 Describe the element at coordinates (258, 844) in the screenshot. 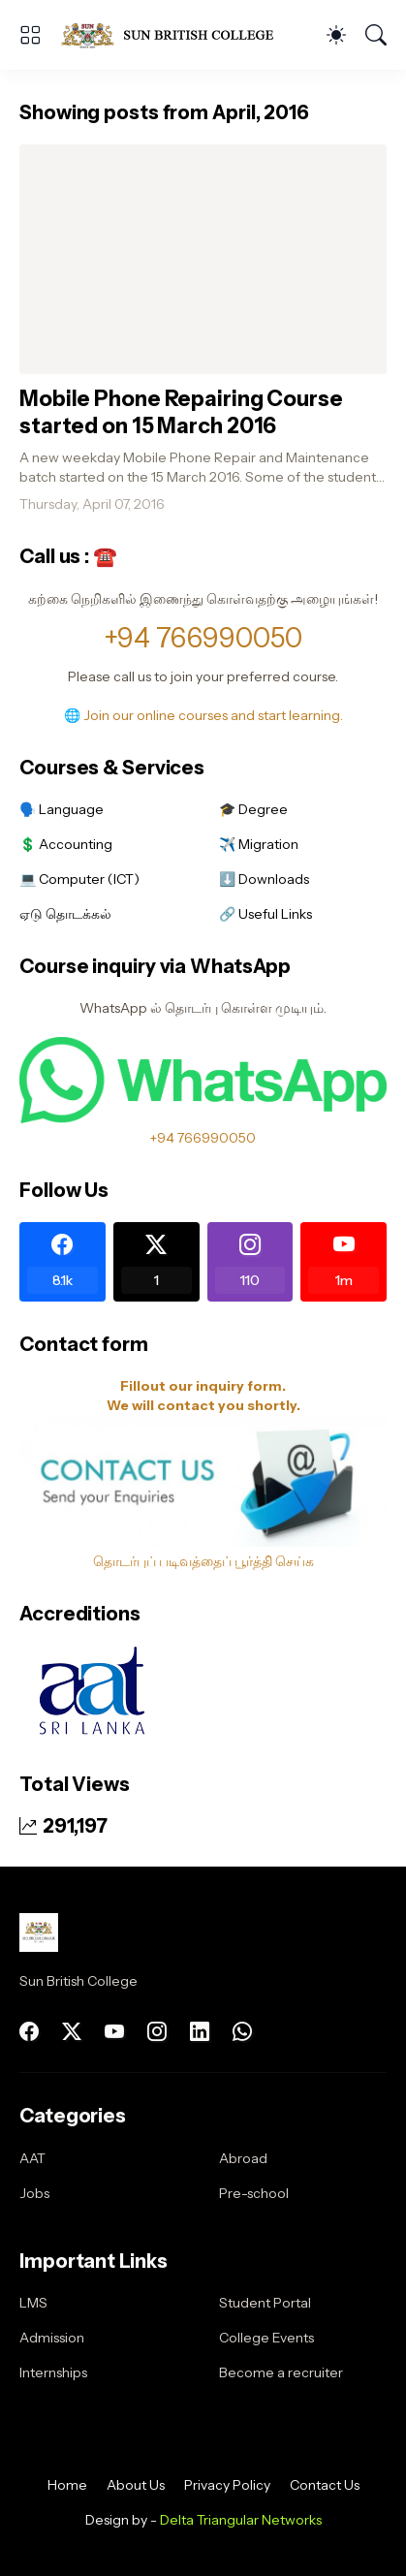

I see `✈️ Migration` at that location.